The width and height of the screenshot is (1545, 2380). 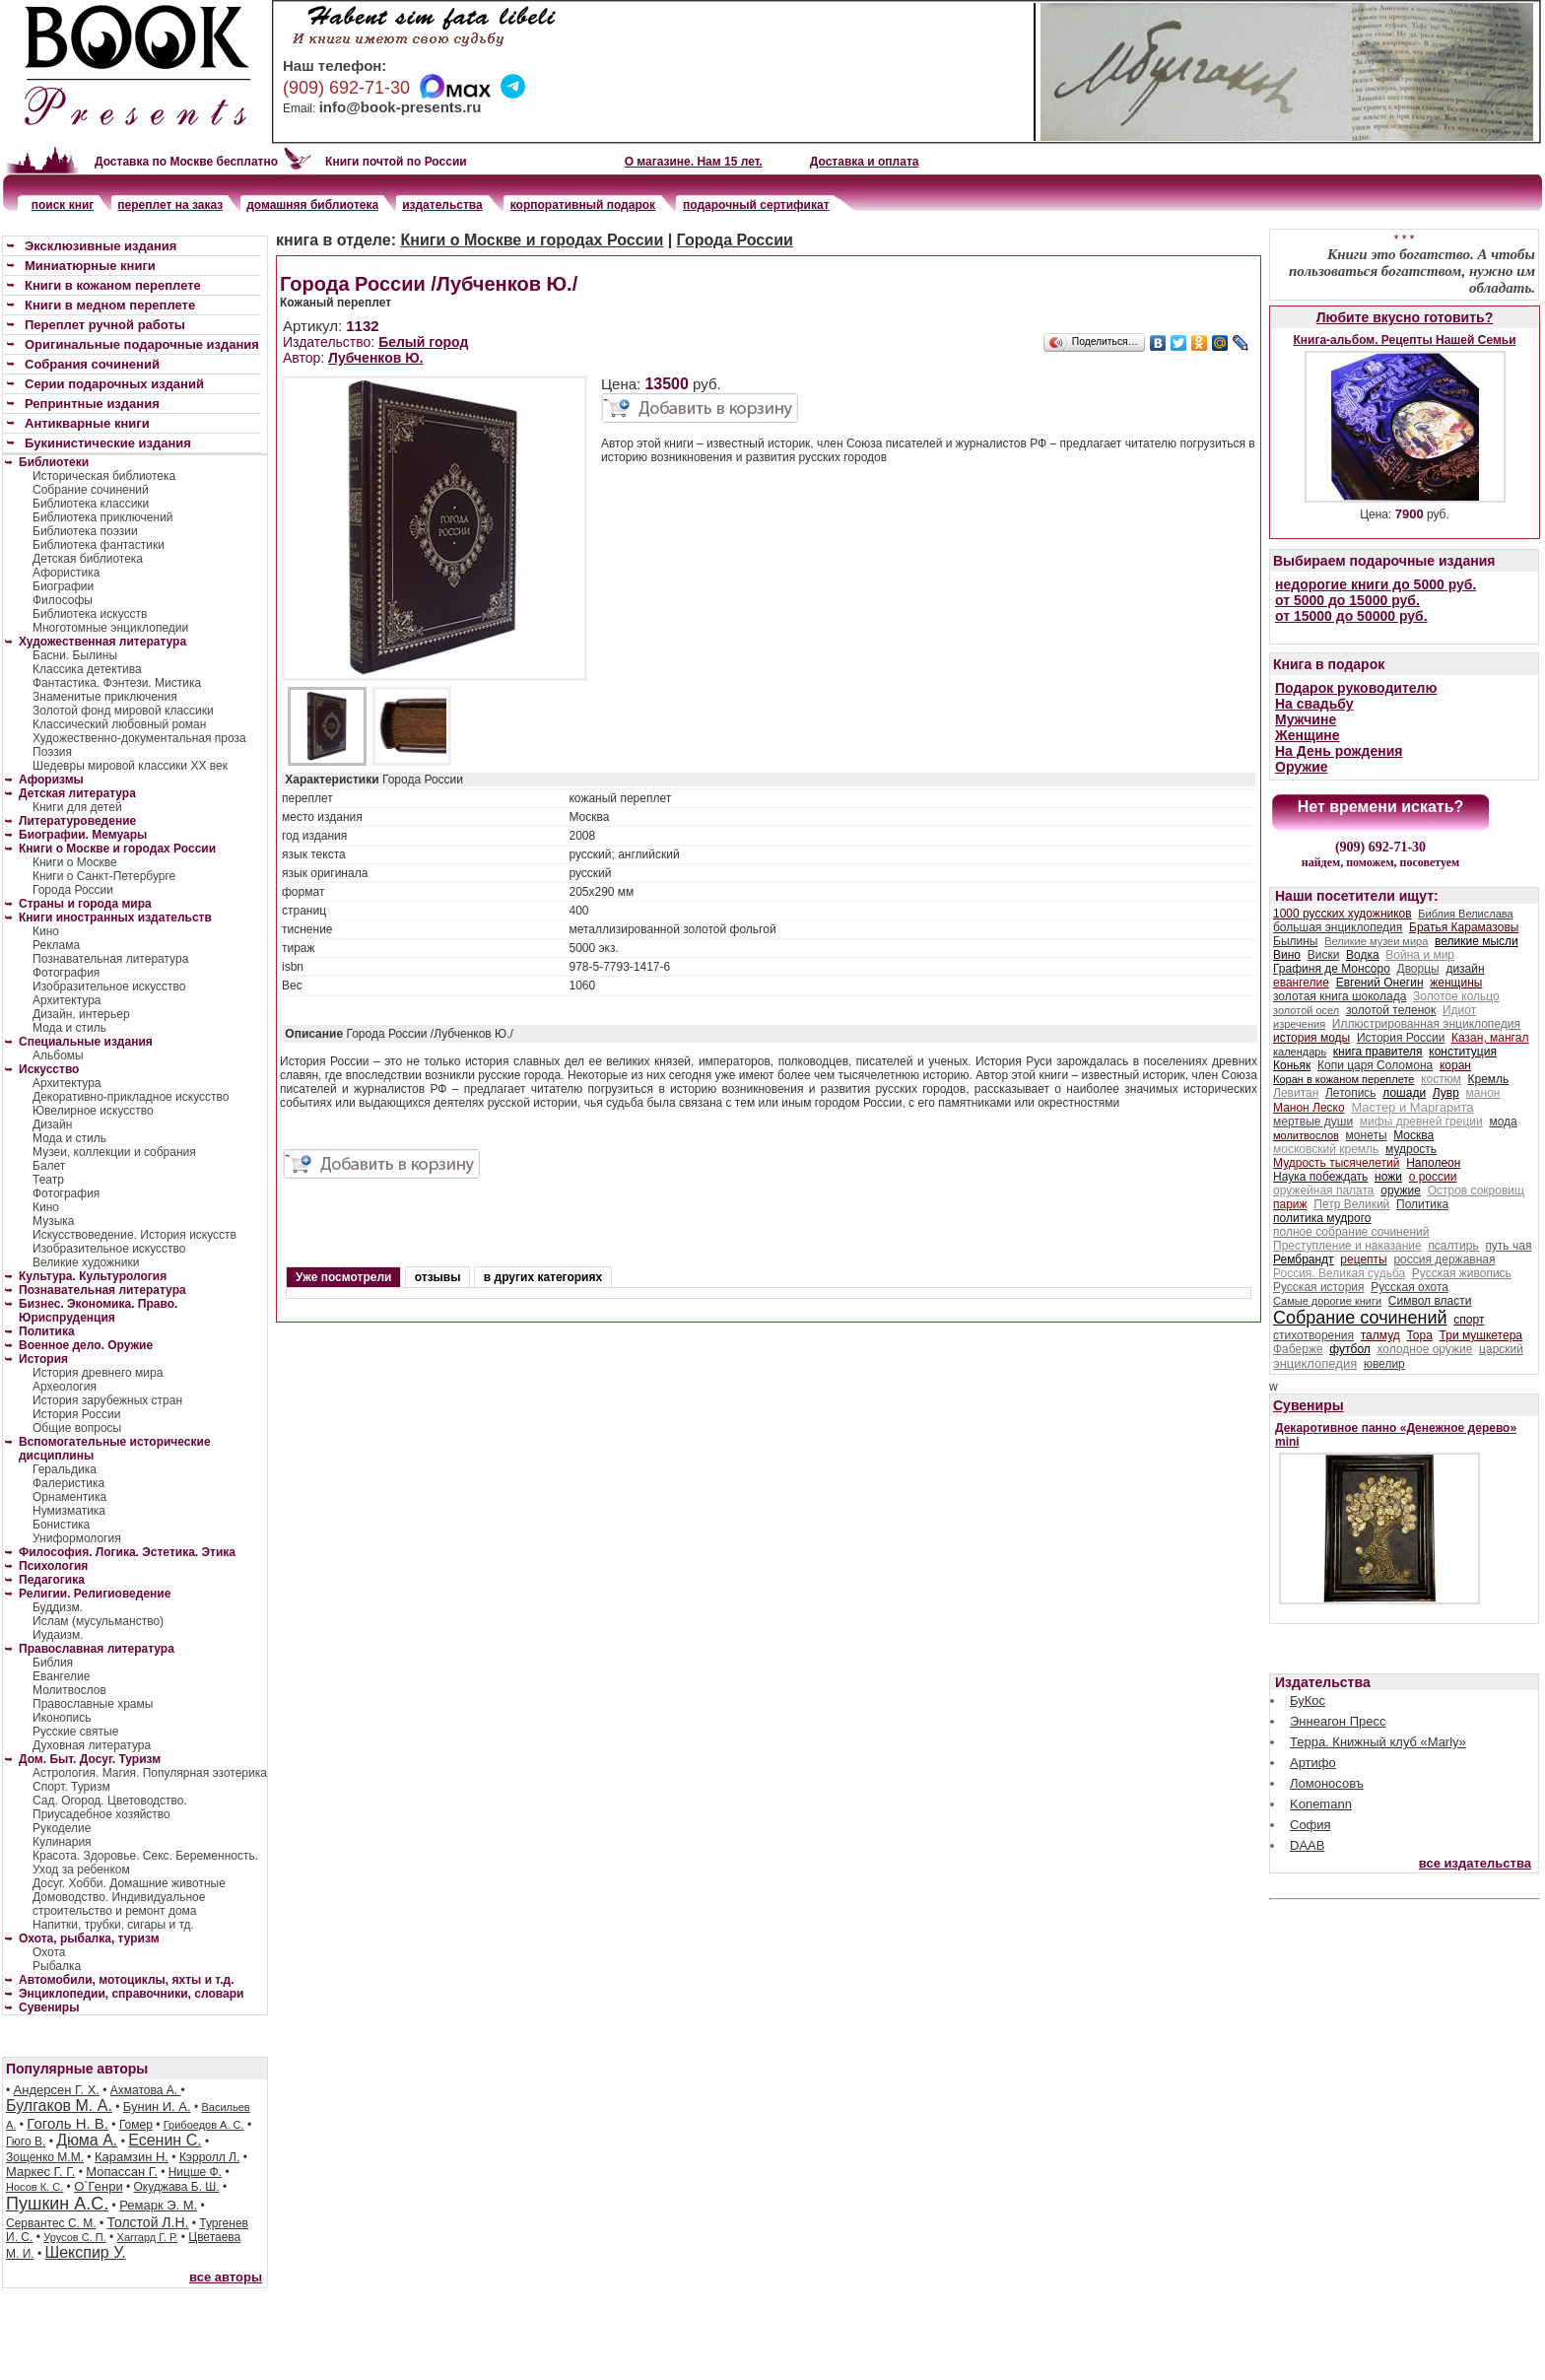 I want to click on Охота, so click(x=49, y=1952).